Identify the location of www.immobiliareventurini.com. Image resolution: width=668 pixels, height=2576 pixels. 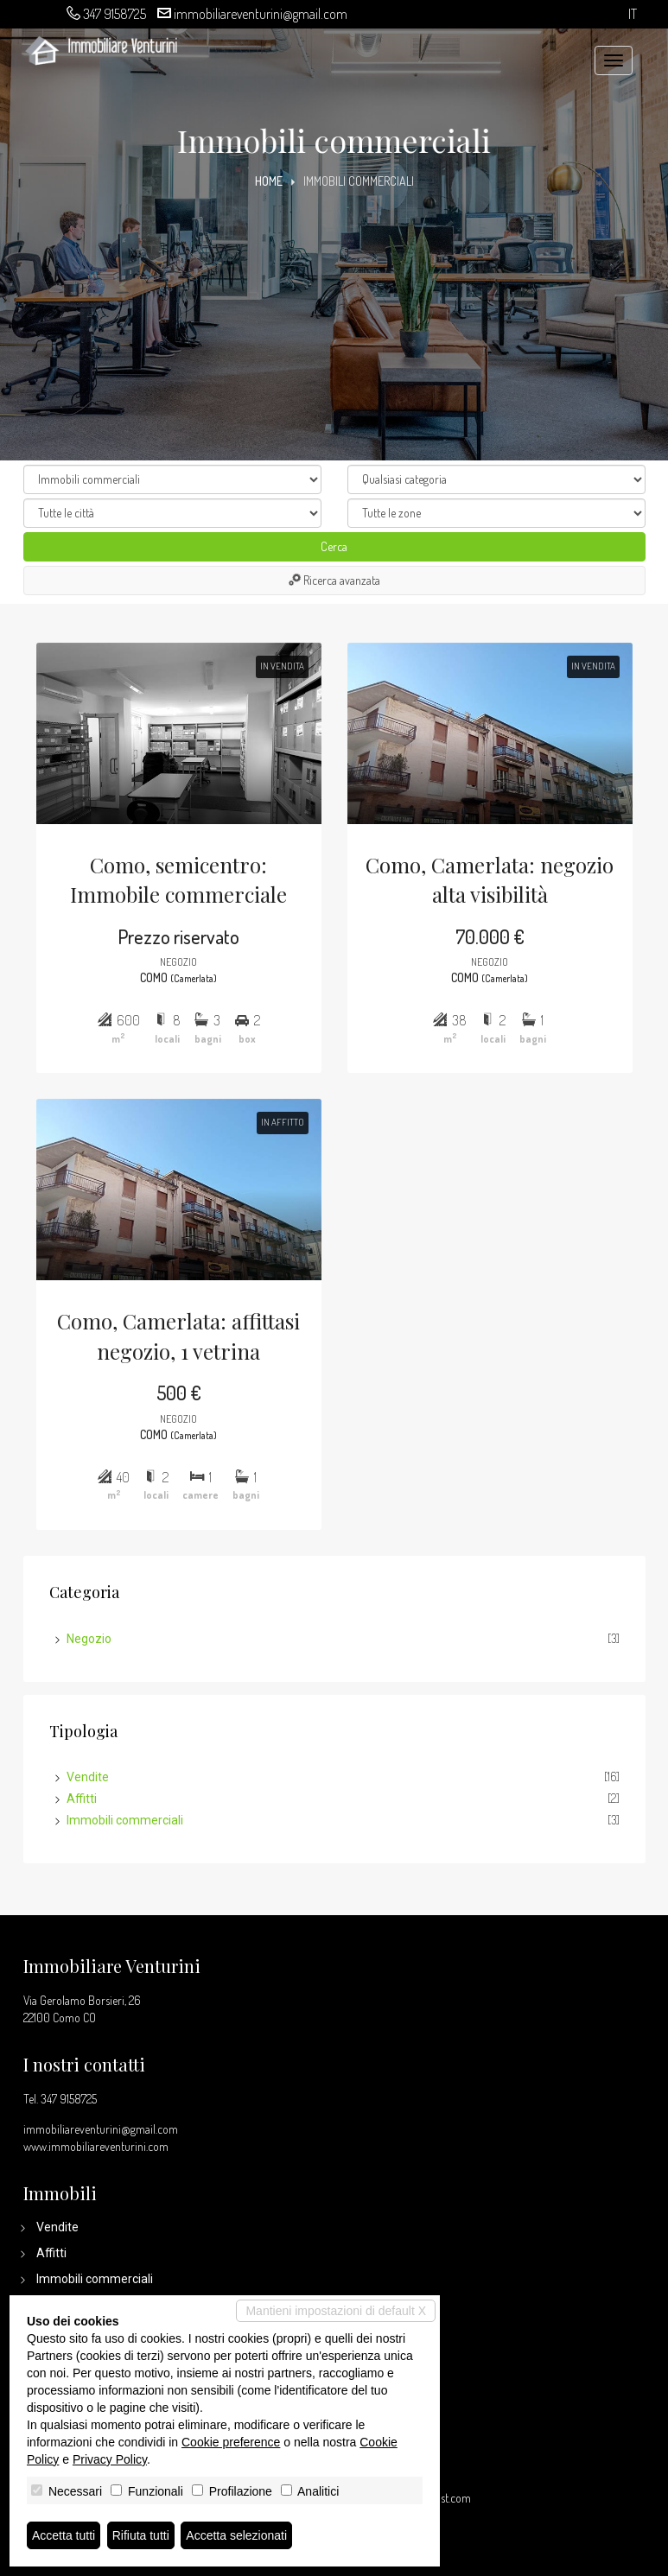
(96, 2146).